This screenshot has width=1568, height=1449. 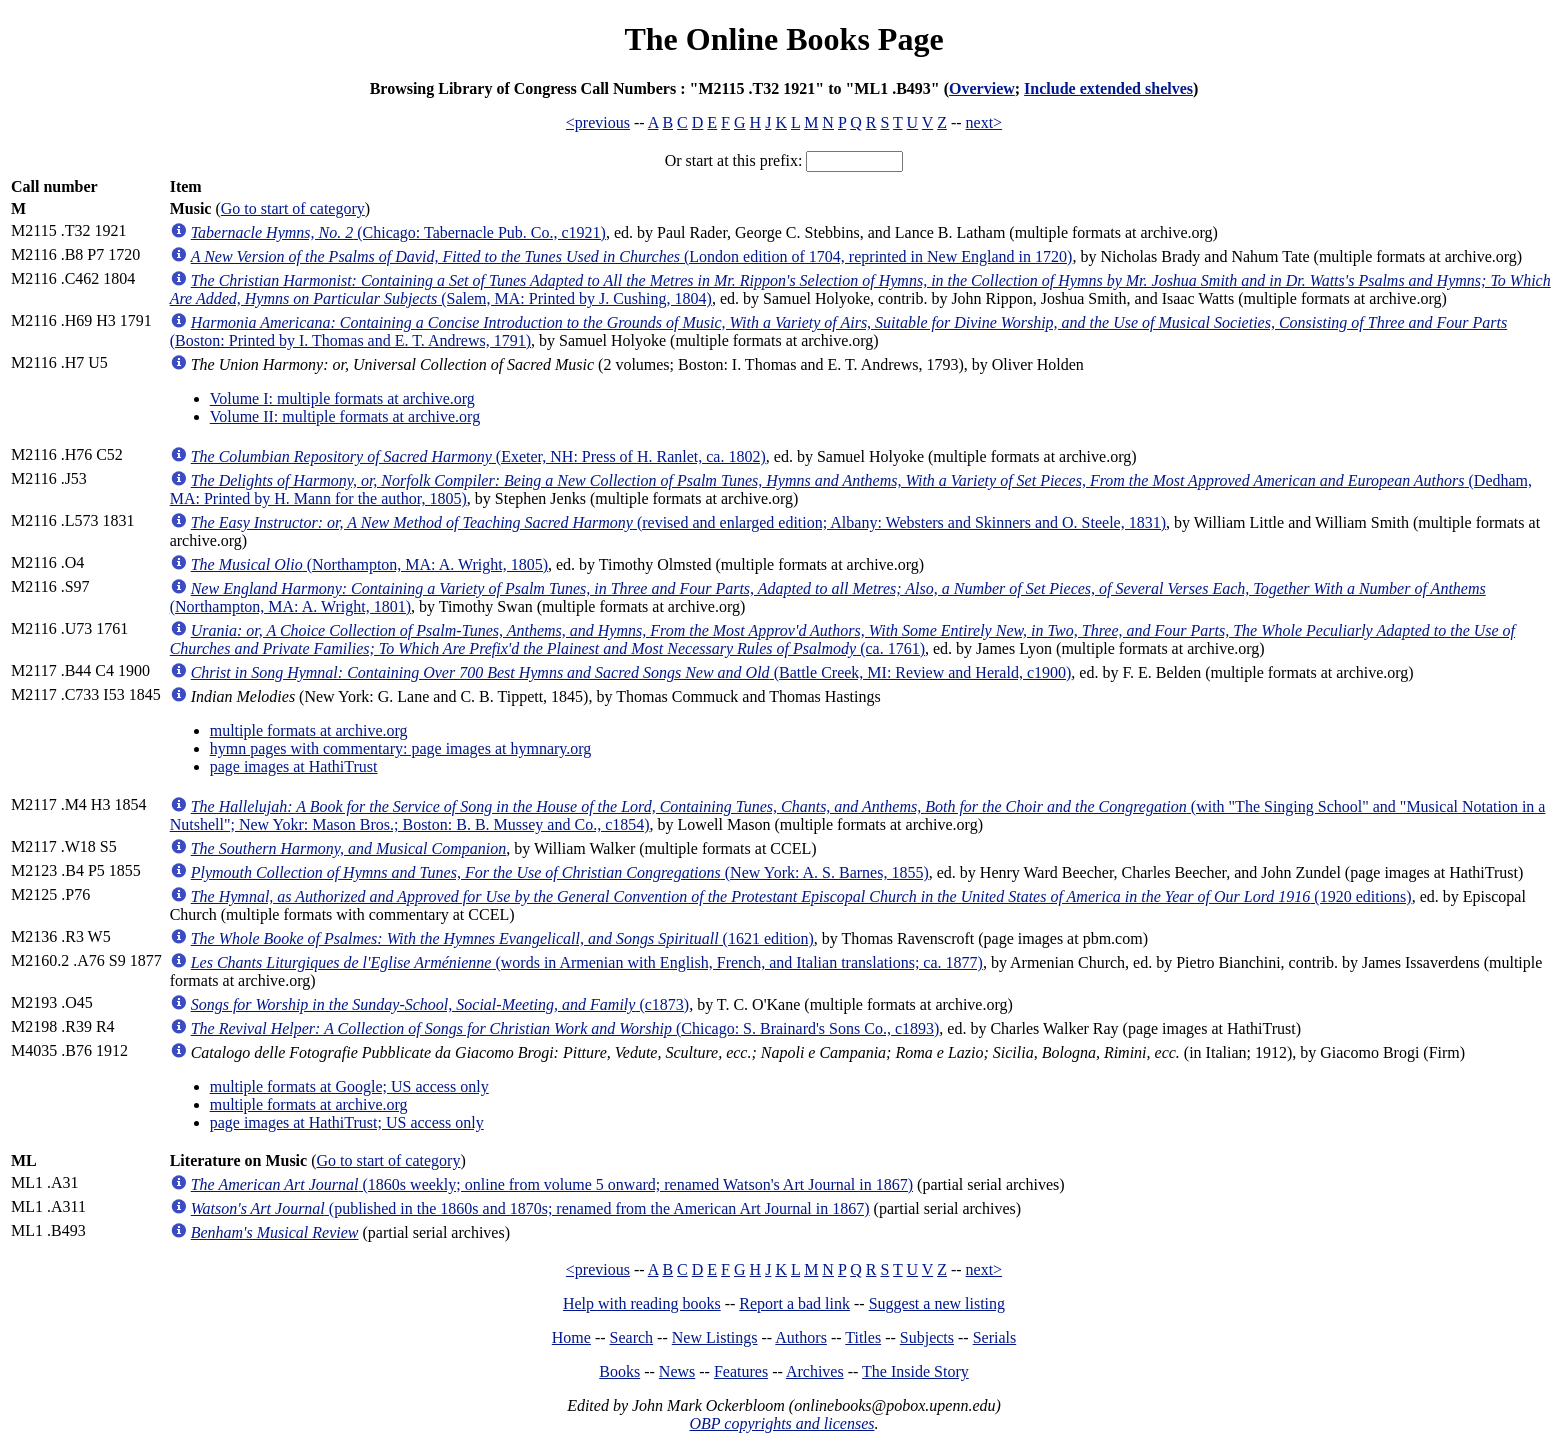 What do you see at coordinates (571, 1337) in the screenshot?
I see `Home` at bounding box center [571, 1337].